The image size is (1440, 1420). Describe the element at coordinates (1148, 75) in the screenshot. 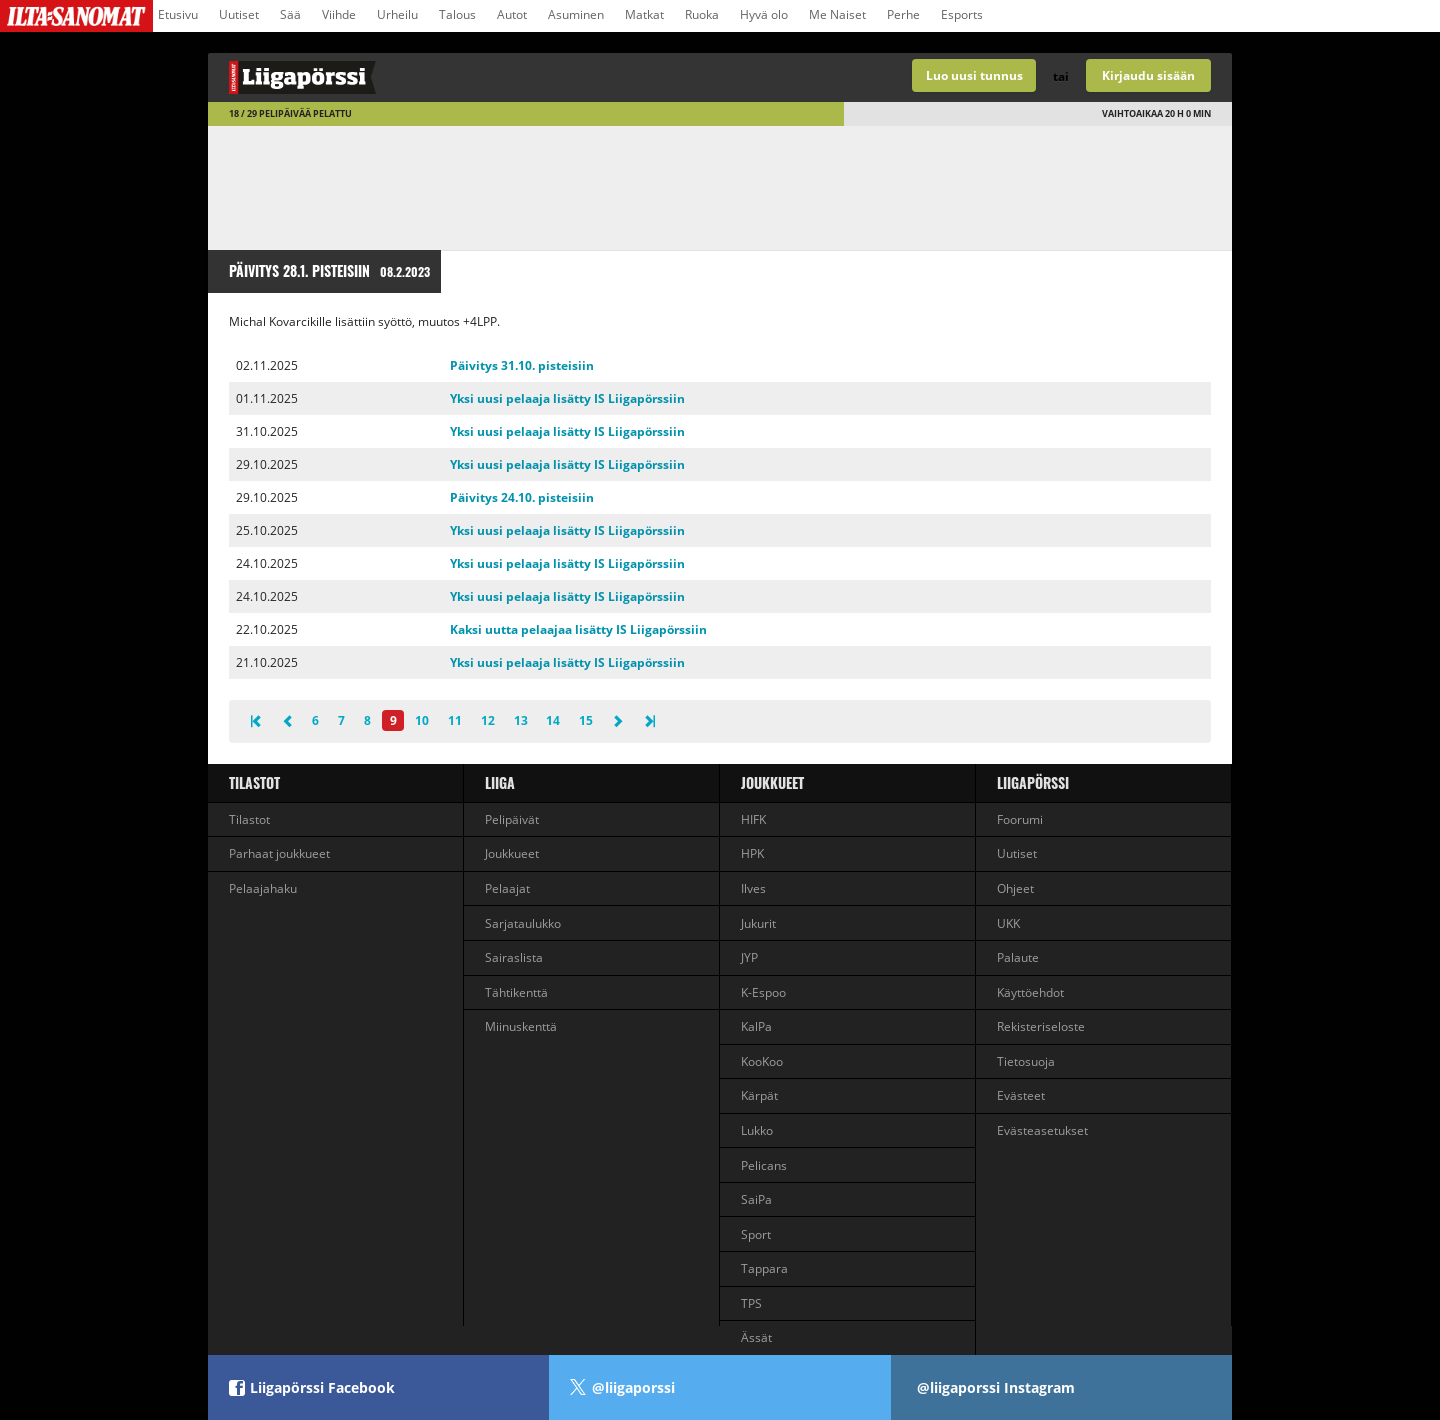

I see `Kirjaudu sisään` at that location.